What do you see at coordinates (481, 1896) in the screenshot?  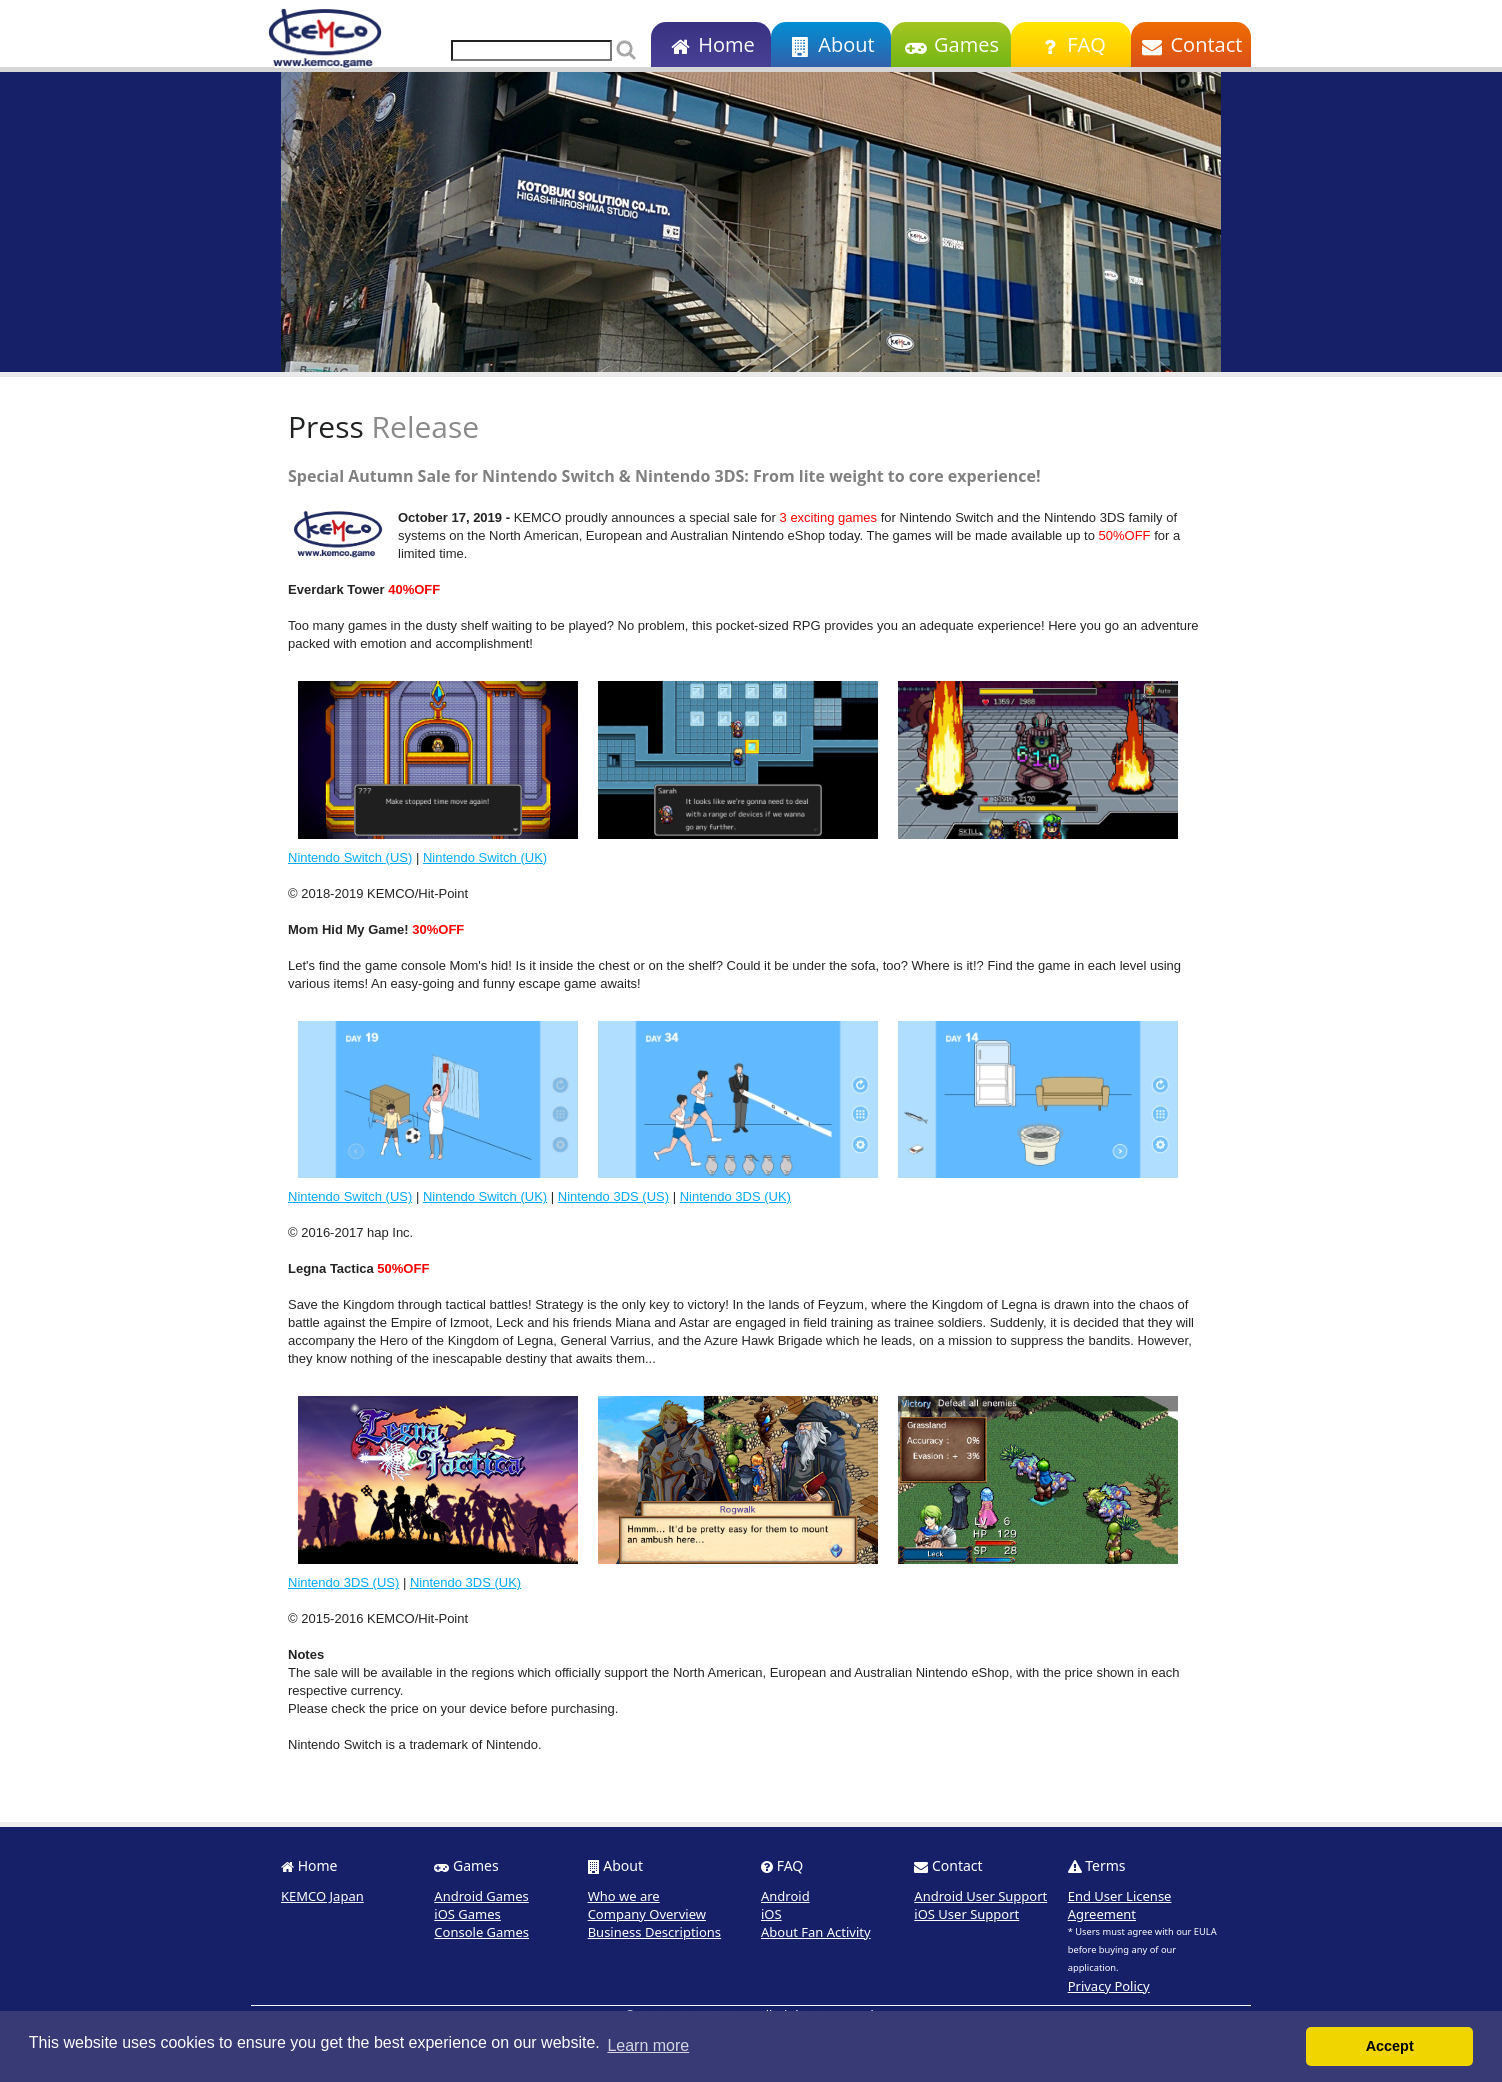 I see `Android Games` at bounding box center [481, 1896].